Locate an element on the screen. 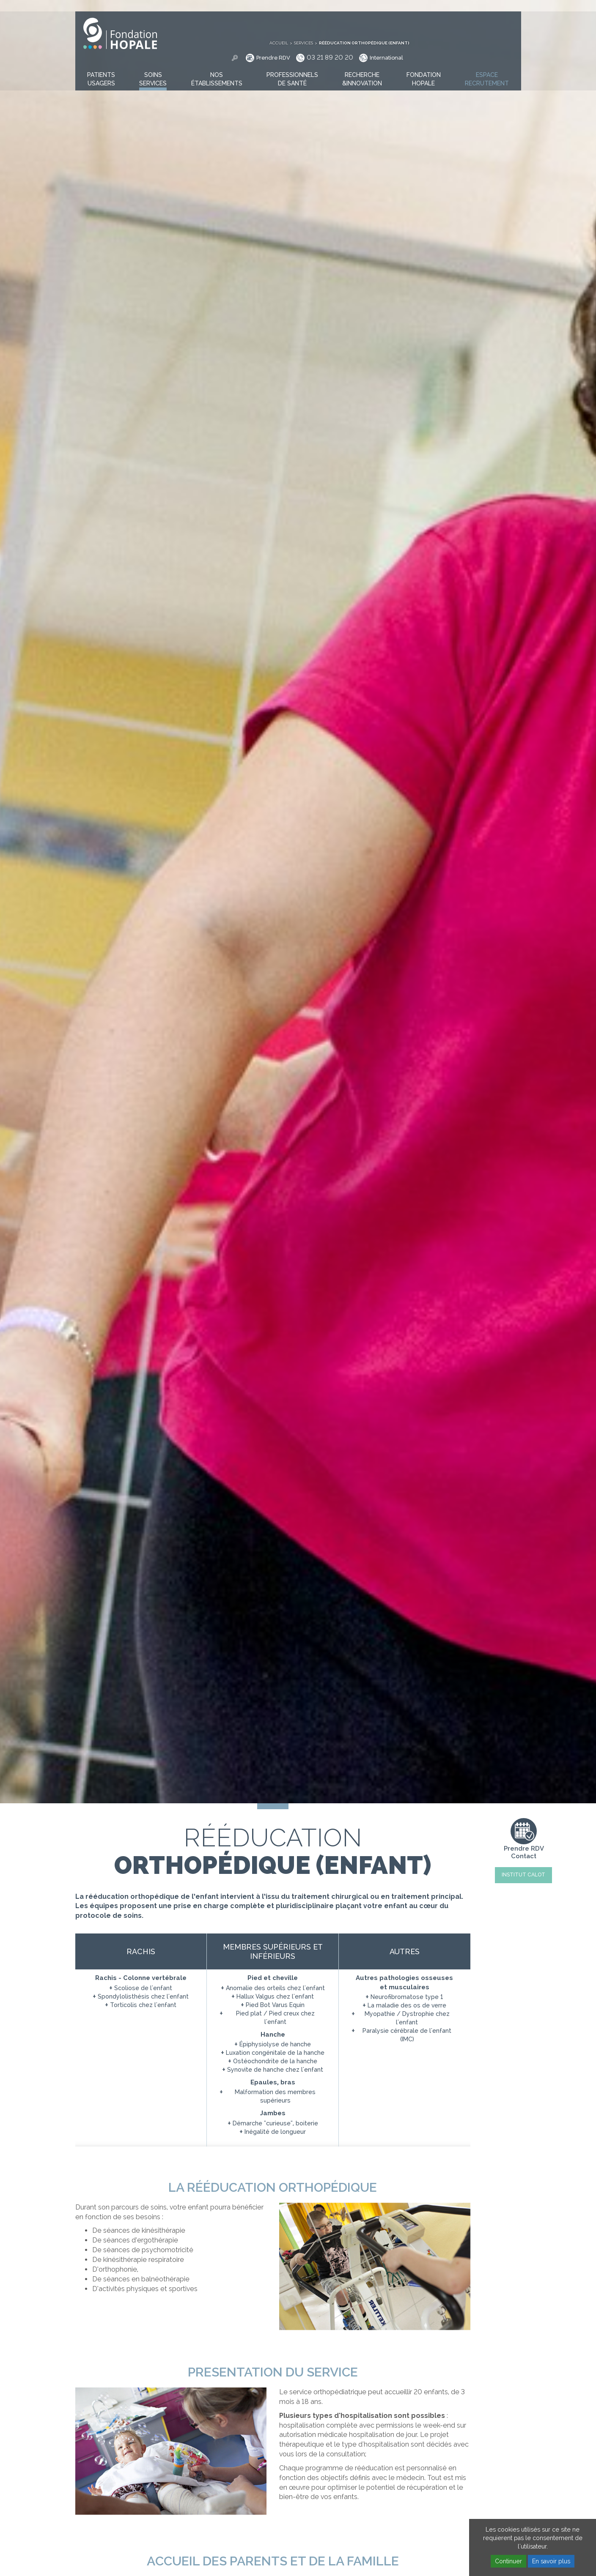 The image size is (596, 2576). Continuer is located at coordinates (508, 2561).